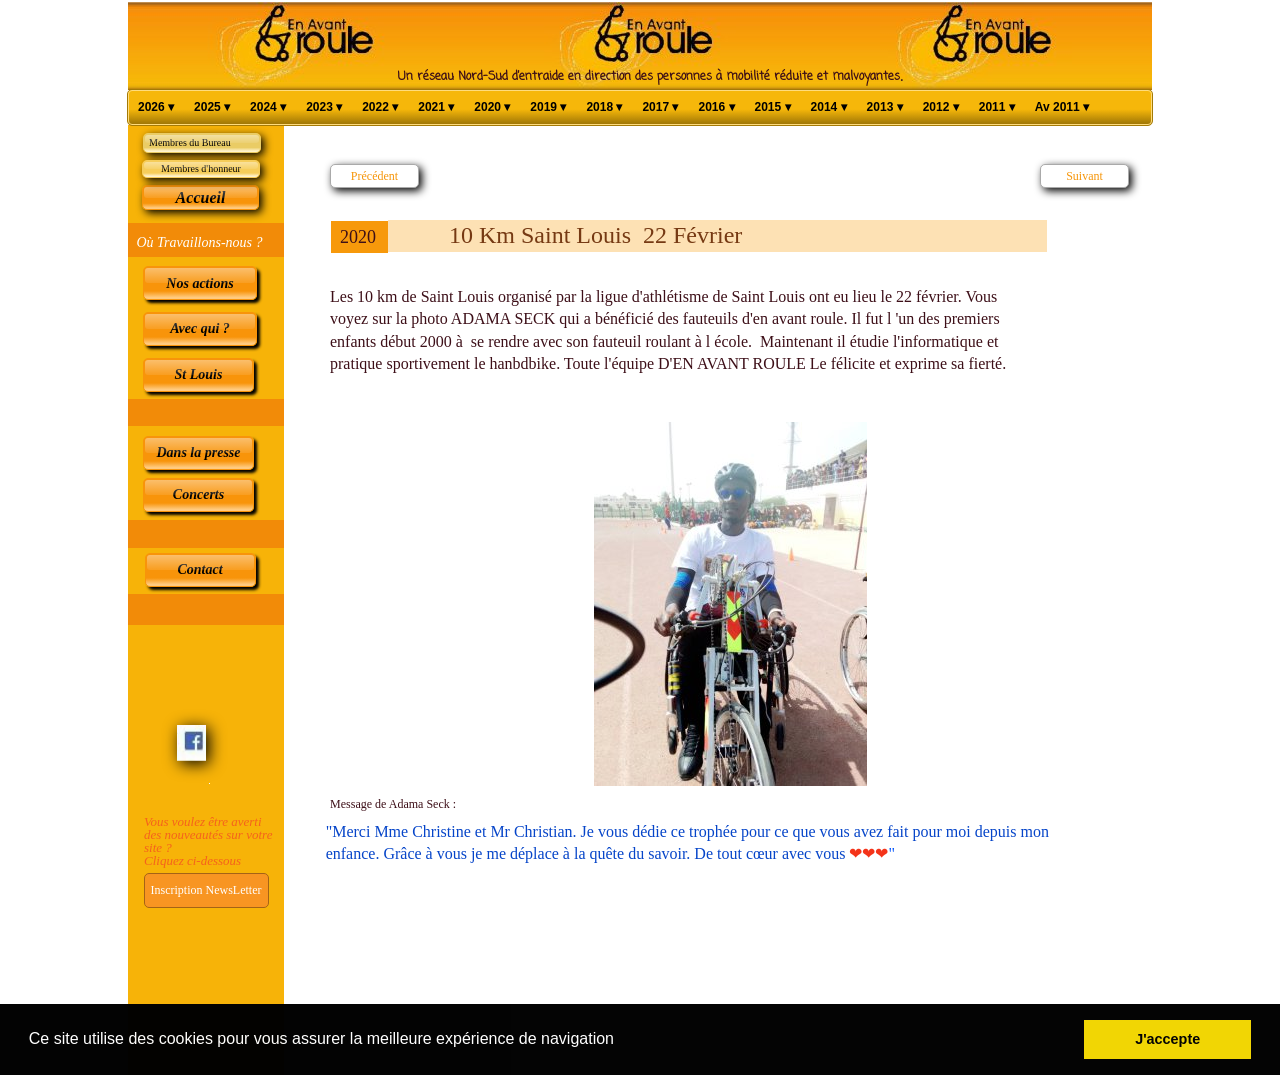  I want to click on 2025 [menuitem], so click(212, 107).